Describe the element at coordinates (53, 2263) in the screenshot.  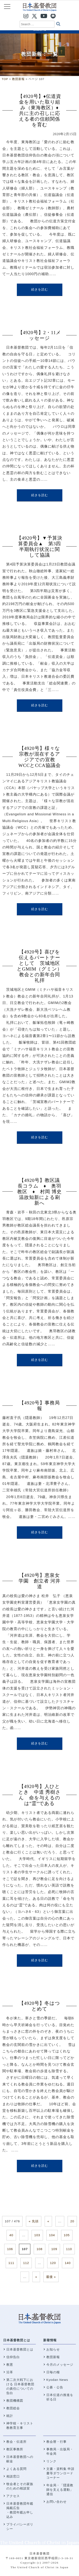
I see `120` at that location.